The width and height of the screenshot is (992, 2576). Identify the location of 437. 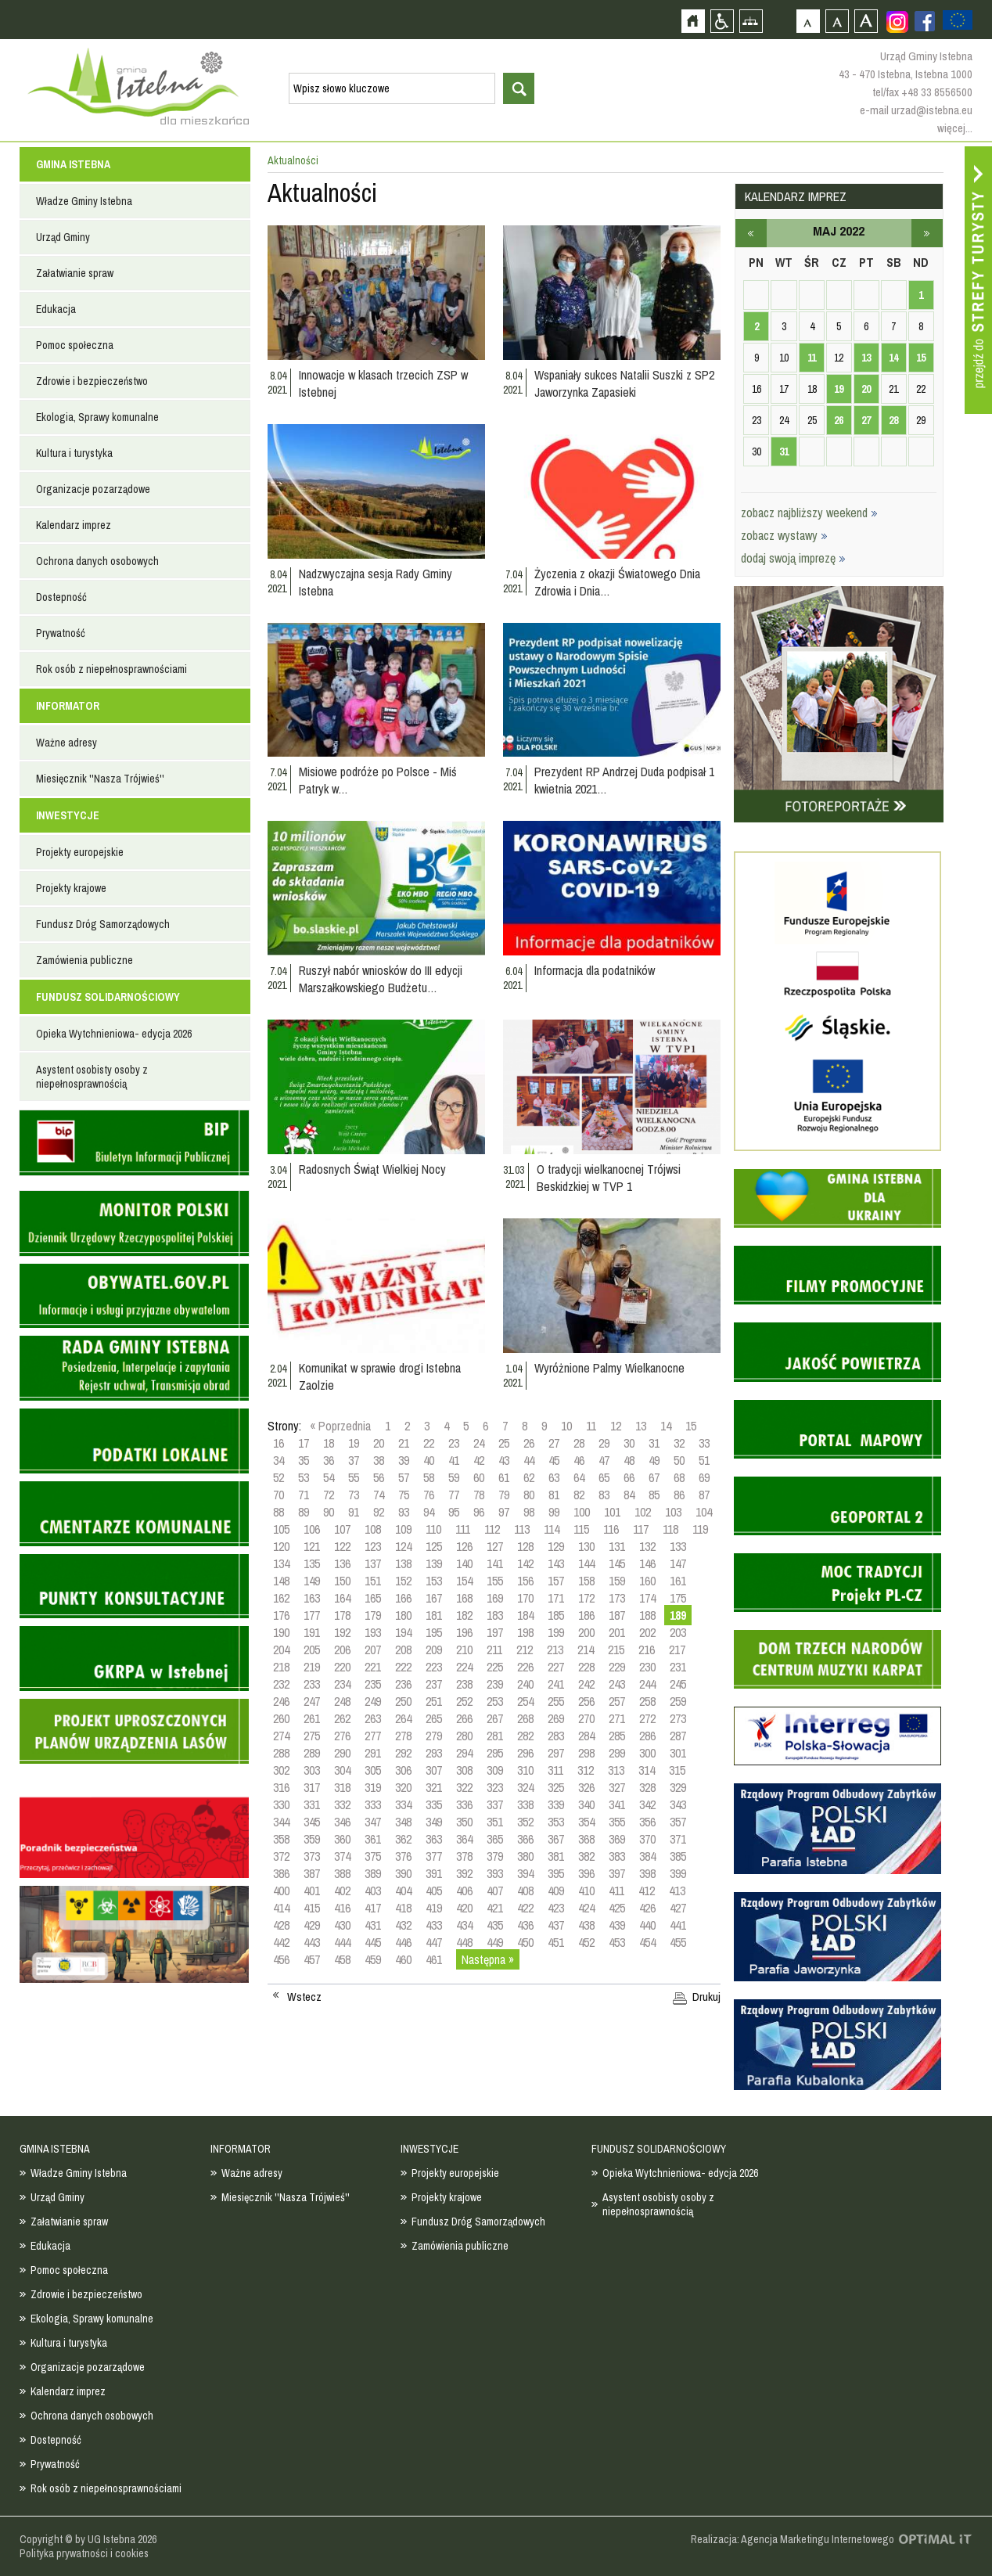
(556, 1925).